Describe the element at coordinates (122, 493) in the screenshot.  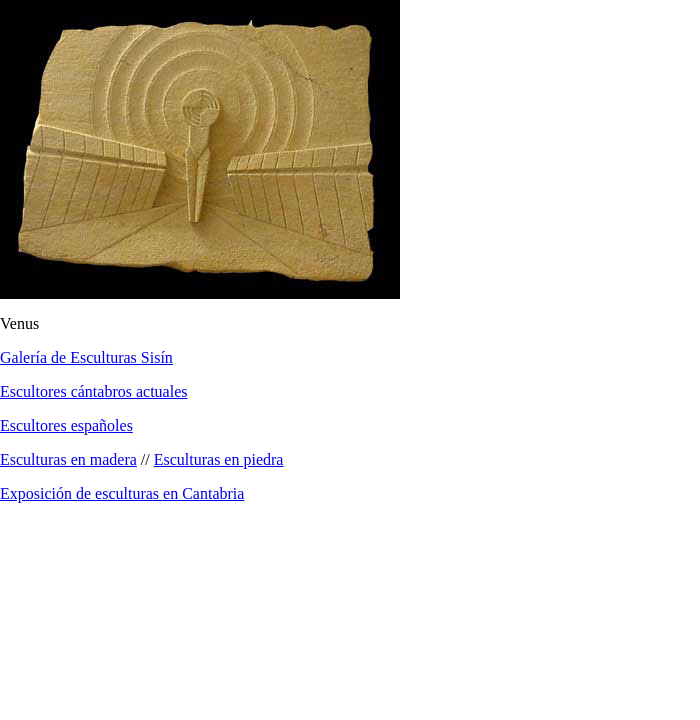
I see `Exposición de esculturas en Cantabria` at that location.